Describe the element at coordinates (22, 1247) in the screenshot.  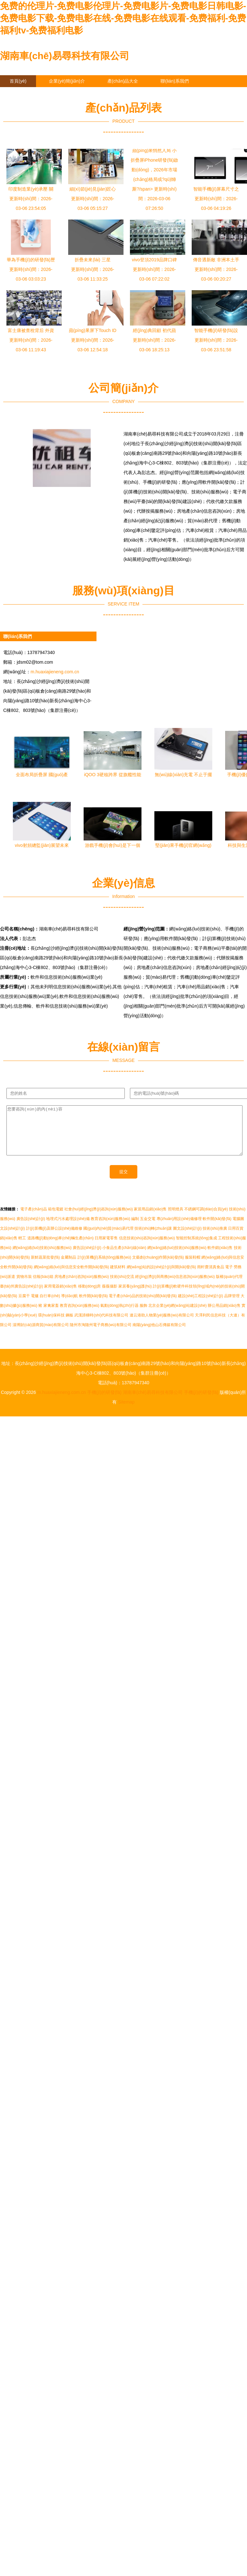
I see `輕工` at that location.